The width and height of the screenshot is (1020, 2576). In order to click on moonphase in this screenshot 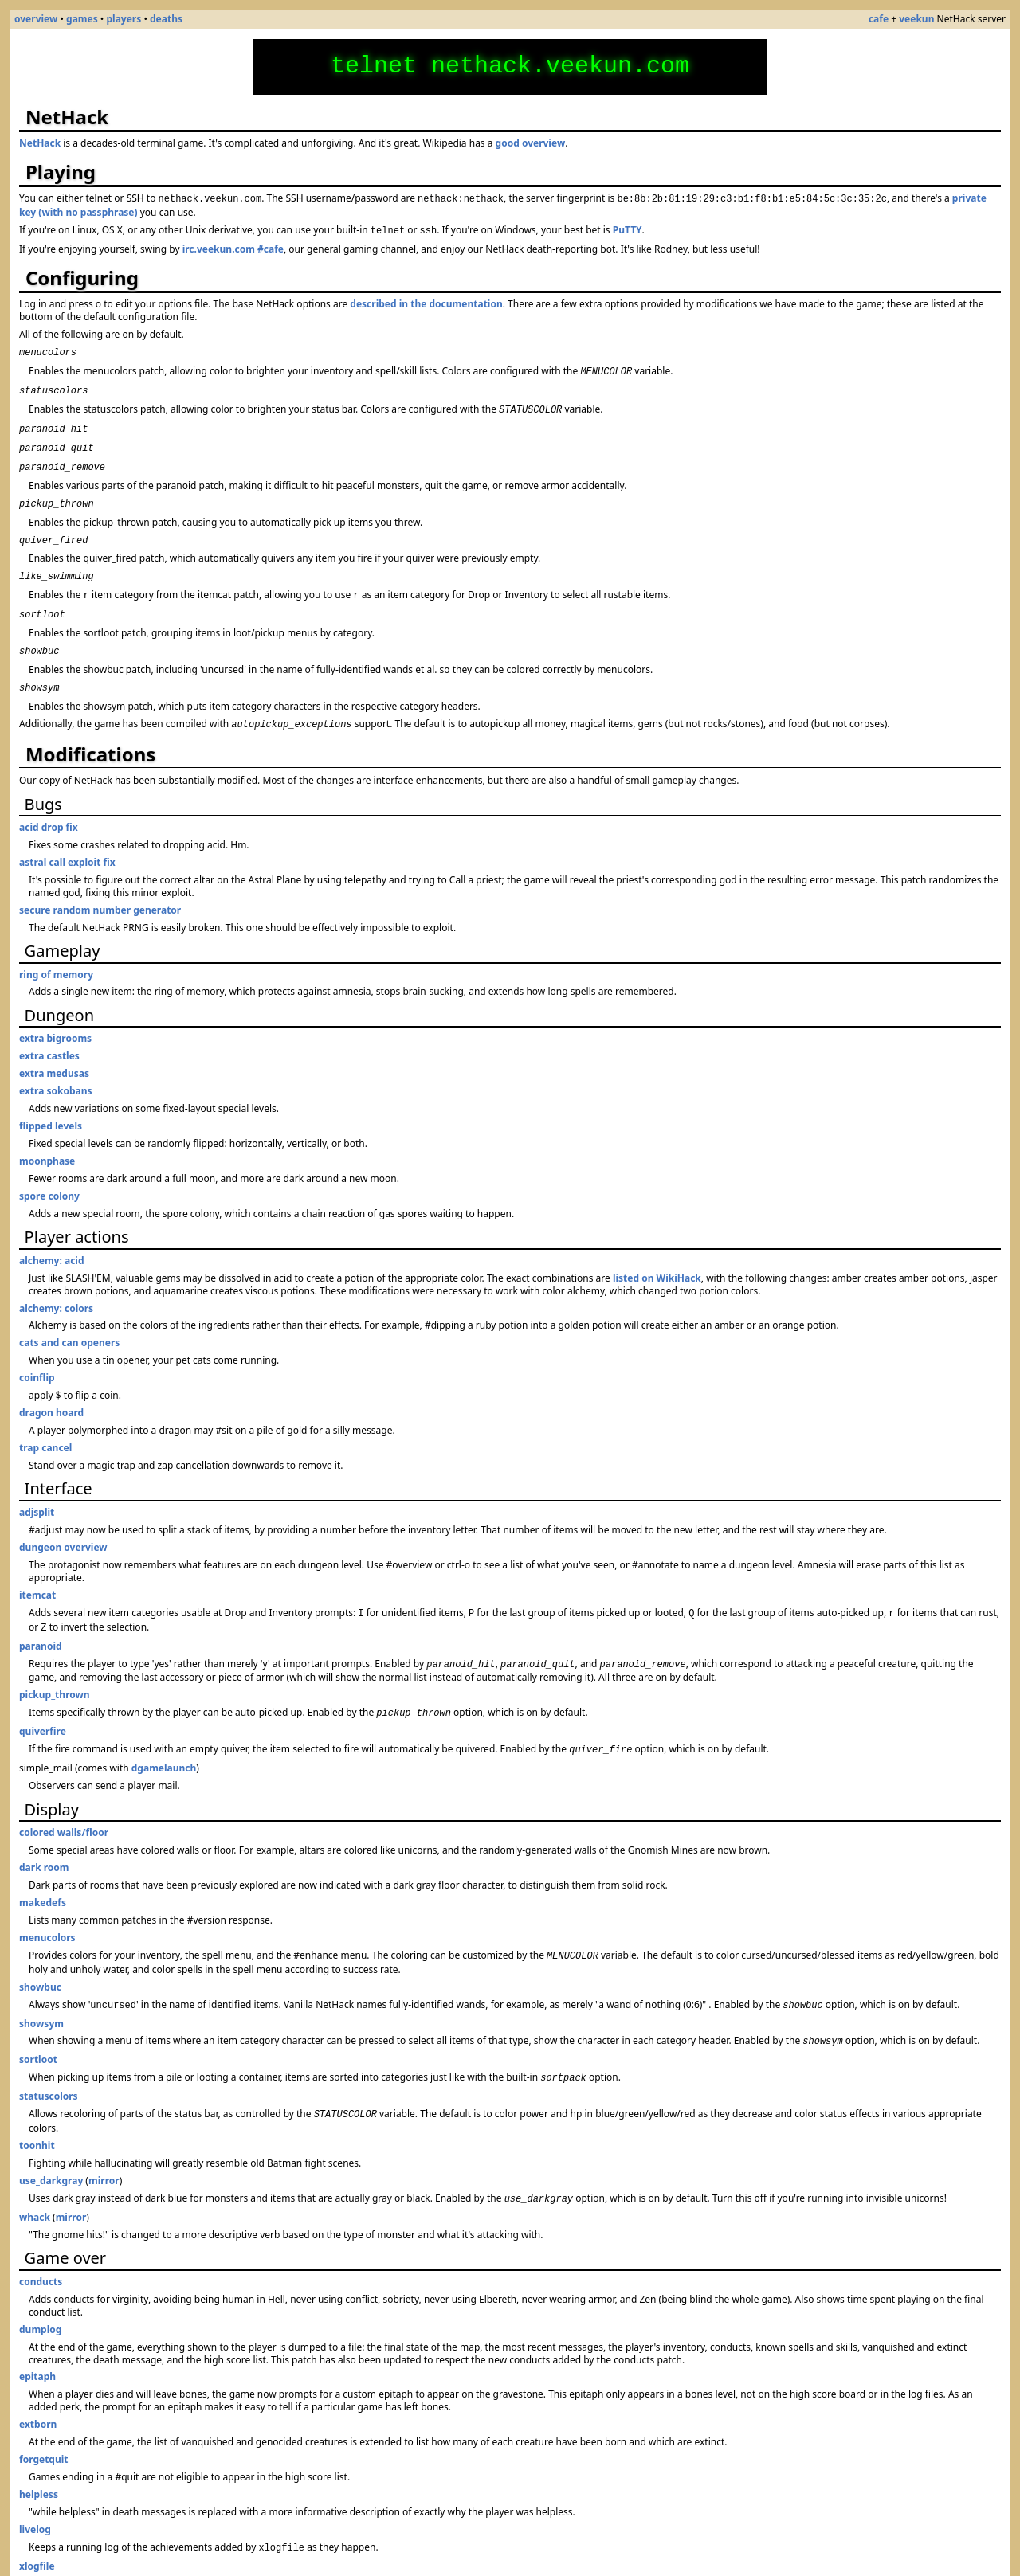, I will do `click(47, 1134)`.